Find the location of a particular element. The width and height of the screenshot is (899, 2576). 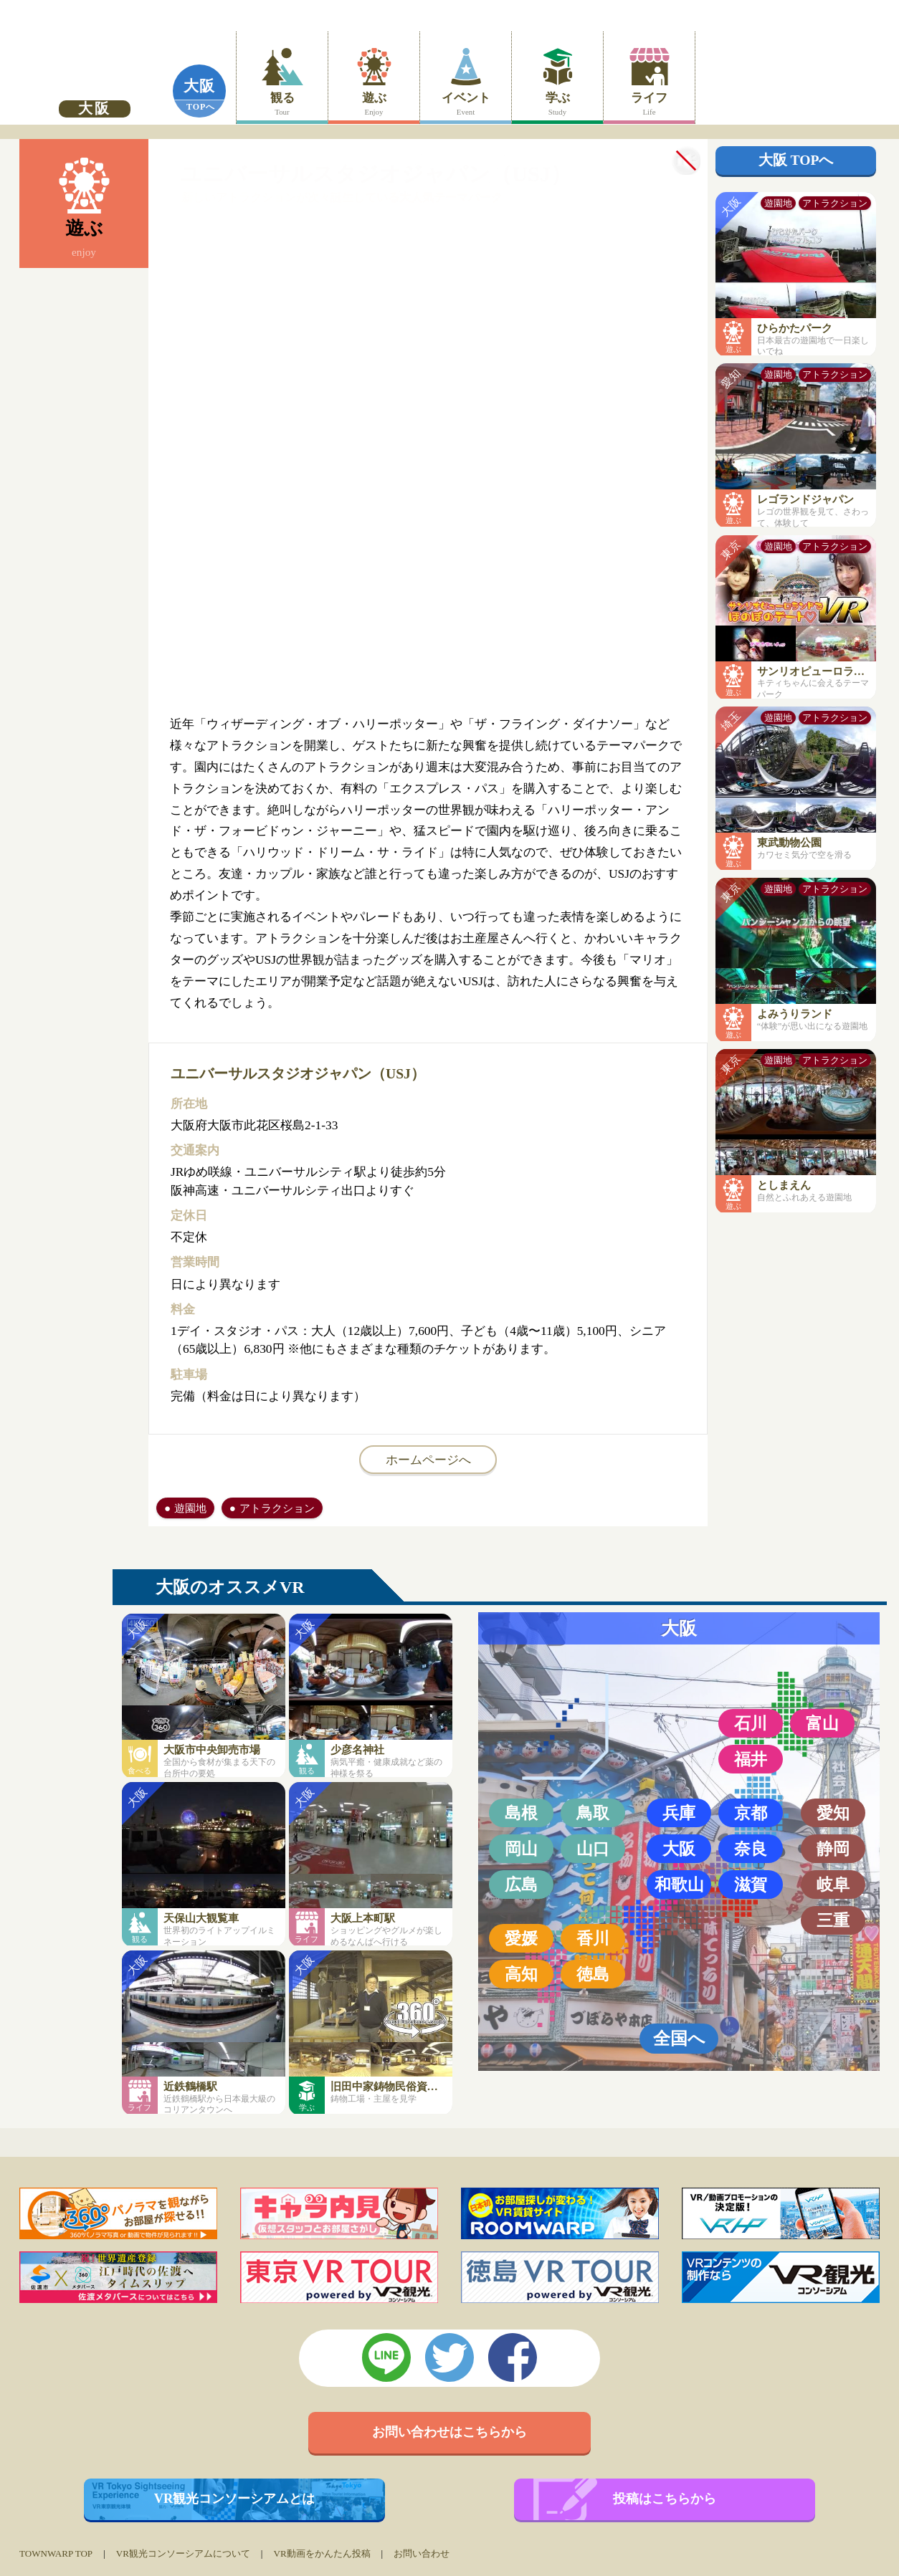

京都 is located at coordinates (750, 1813).